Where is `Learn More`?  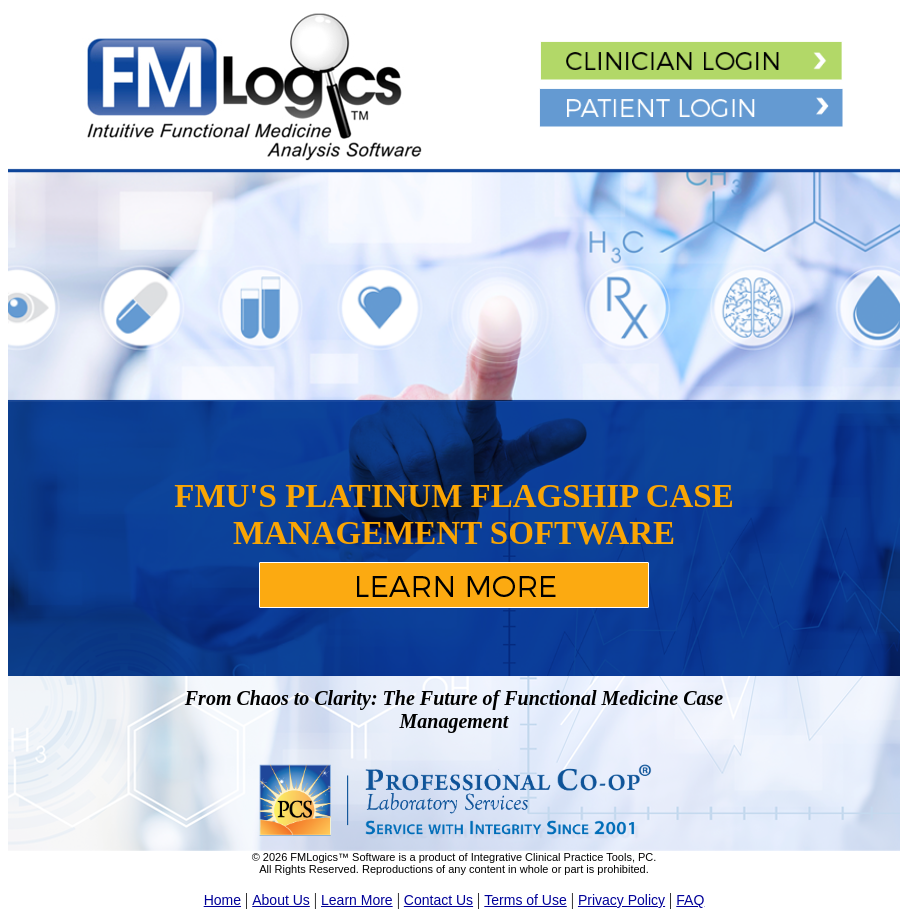 Learn More is located at coordinates (357, 900).